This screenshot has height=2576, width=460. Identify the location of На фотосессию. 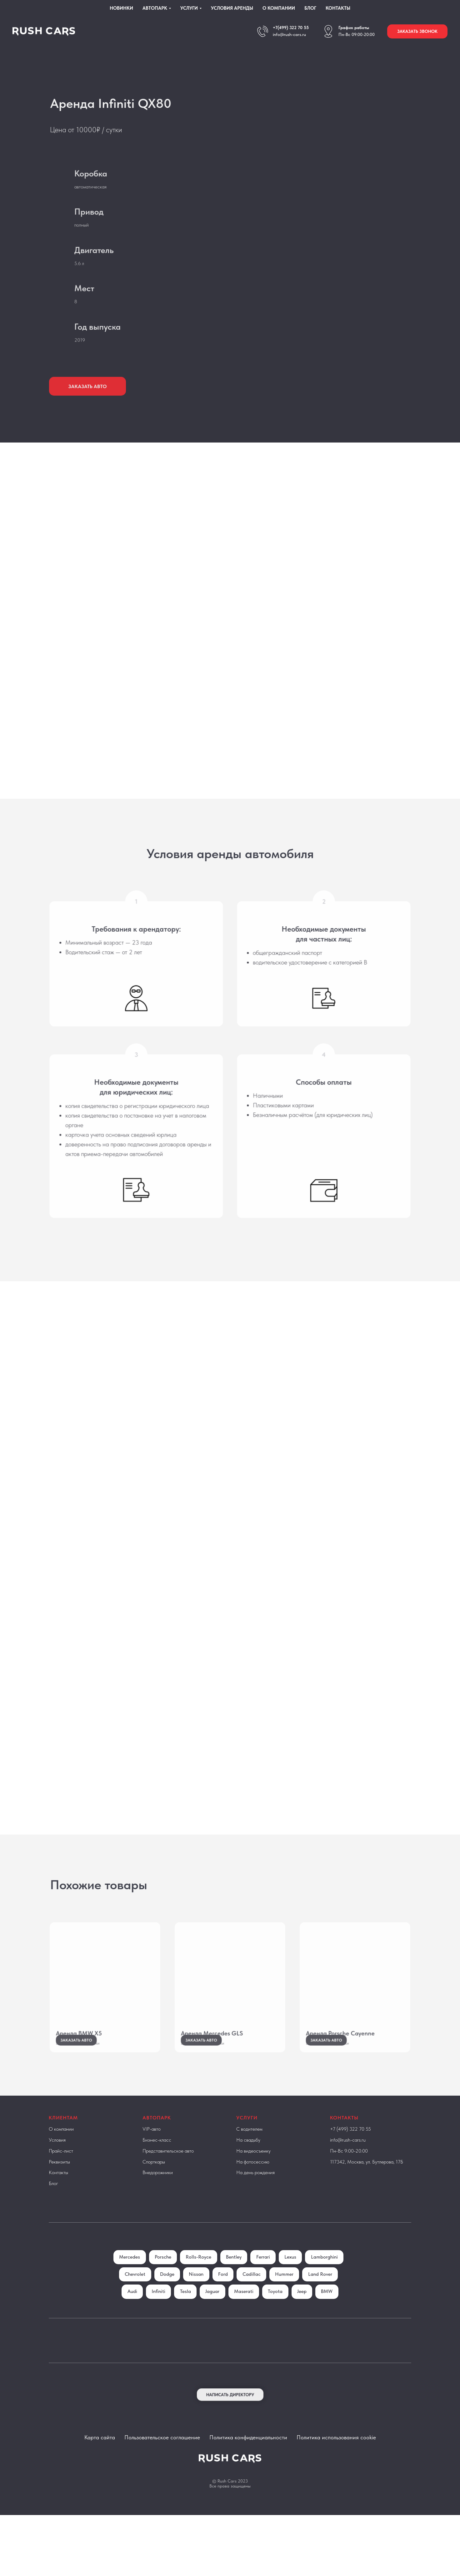
(252, 2180).